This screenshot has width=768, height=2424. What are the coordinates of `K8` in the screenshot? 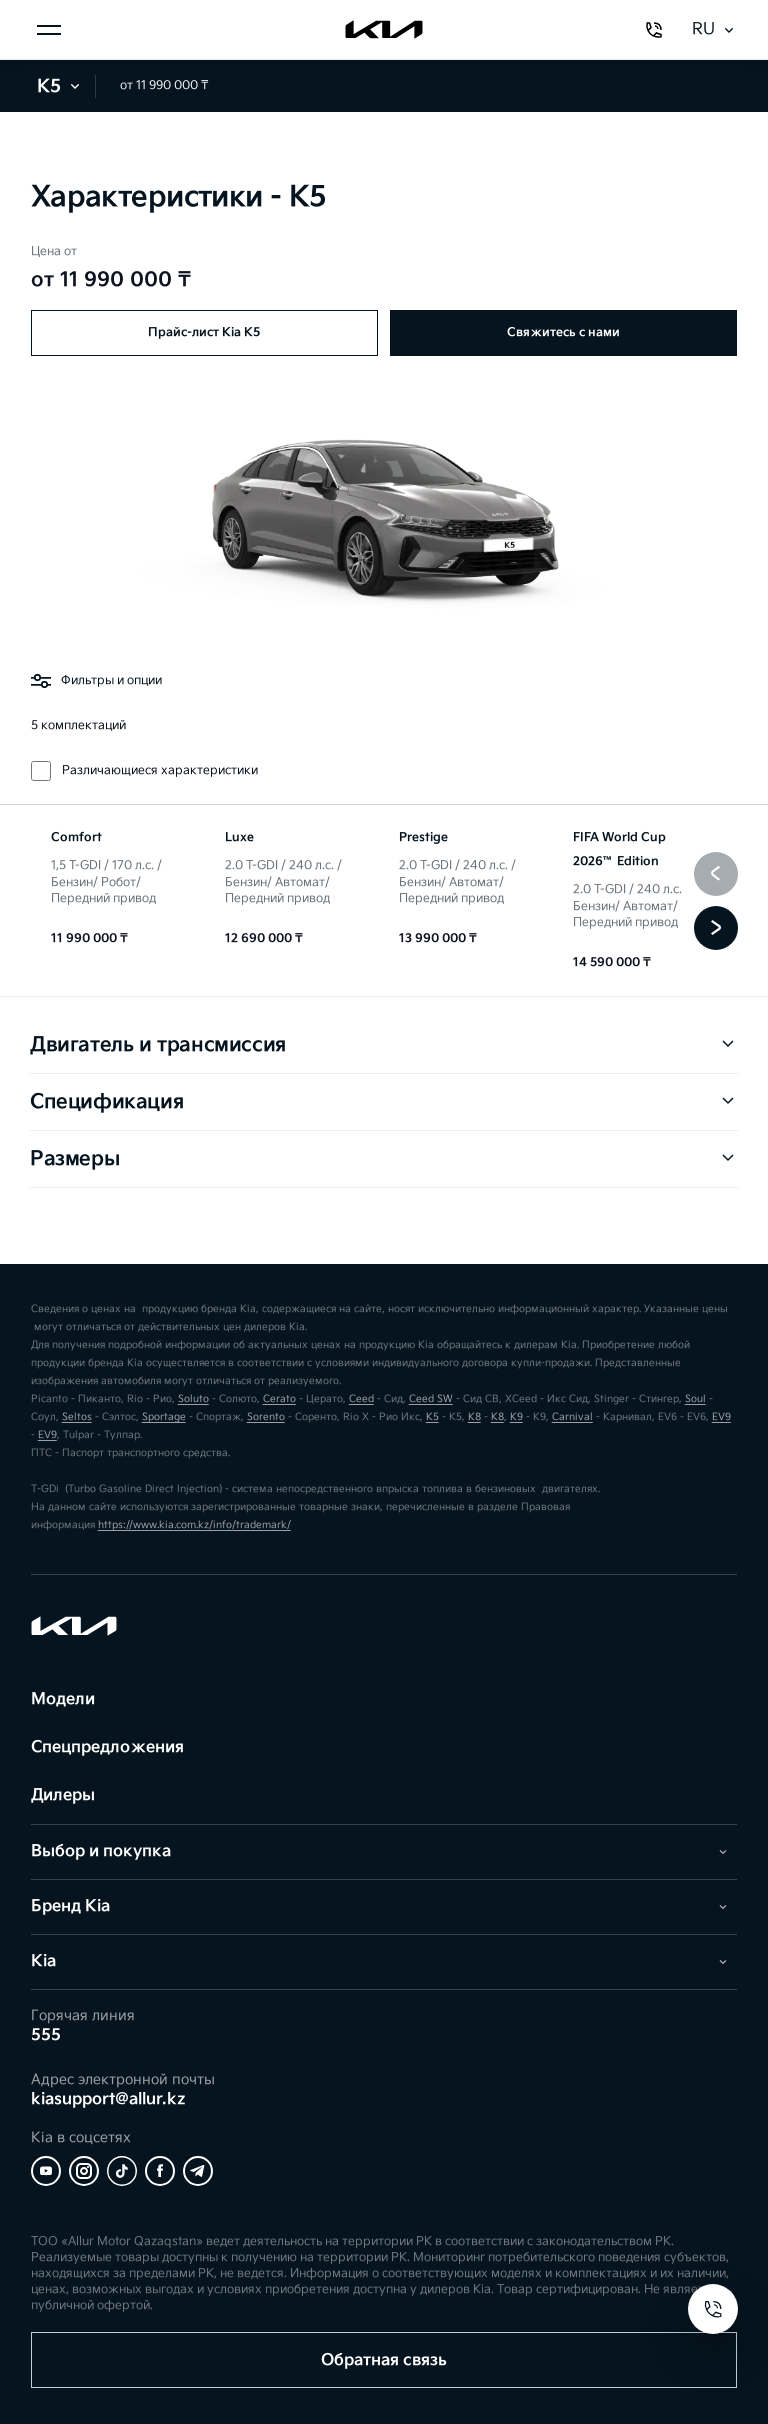 It's located at (474, 1417).